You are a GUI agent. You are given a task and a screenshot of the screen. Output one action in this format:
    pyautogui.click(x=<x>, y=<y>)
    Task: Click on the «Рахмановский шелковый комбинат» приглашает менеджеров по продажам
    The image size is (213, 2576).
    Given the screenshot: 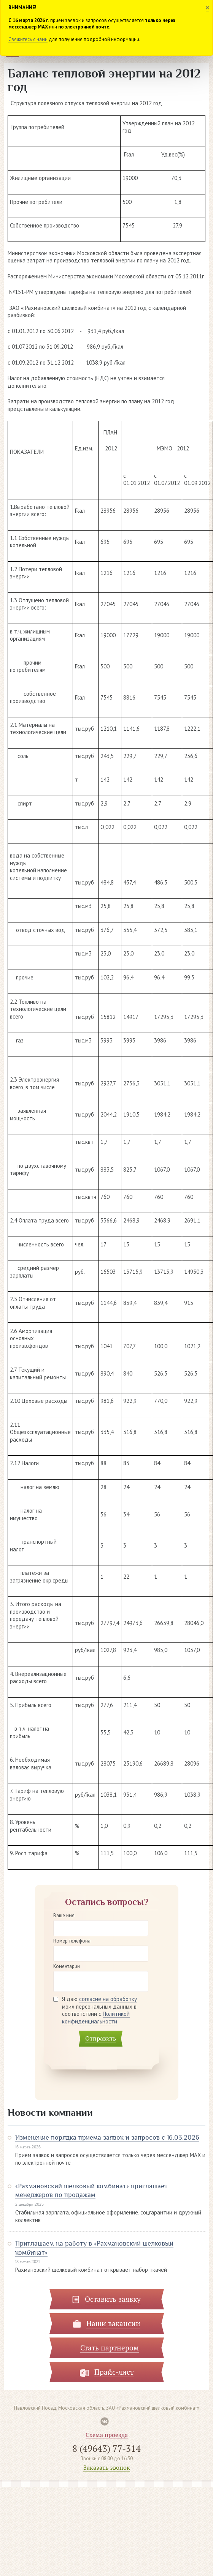 What is the action you would take?
    pyautogui.click(x=91, y=2190)
    